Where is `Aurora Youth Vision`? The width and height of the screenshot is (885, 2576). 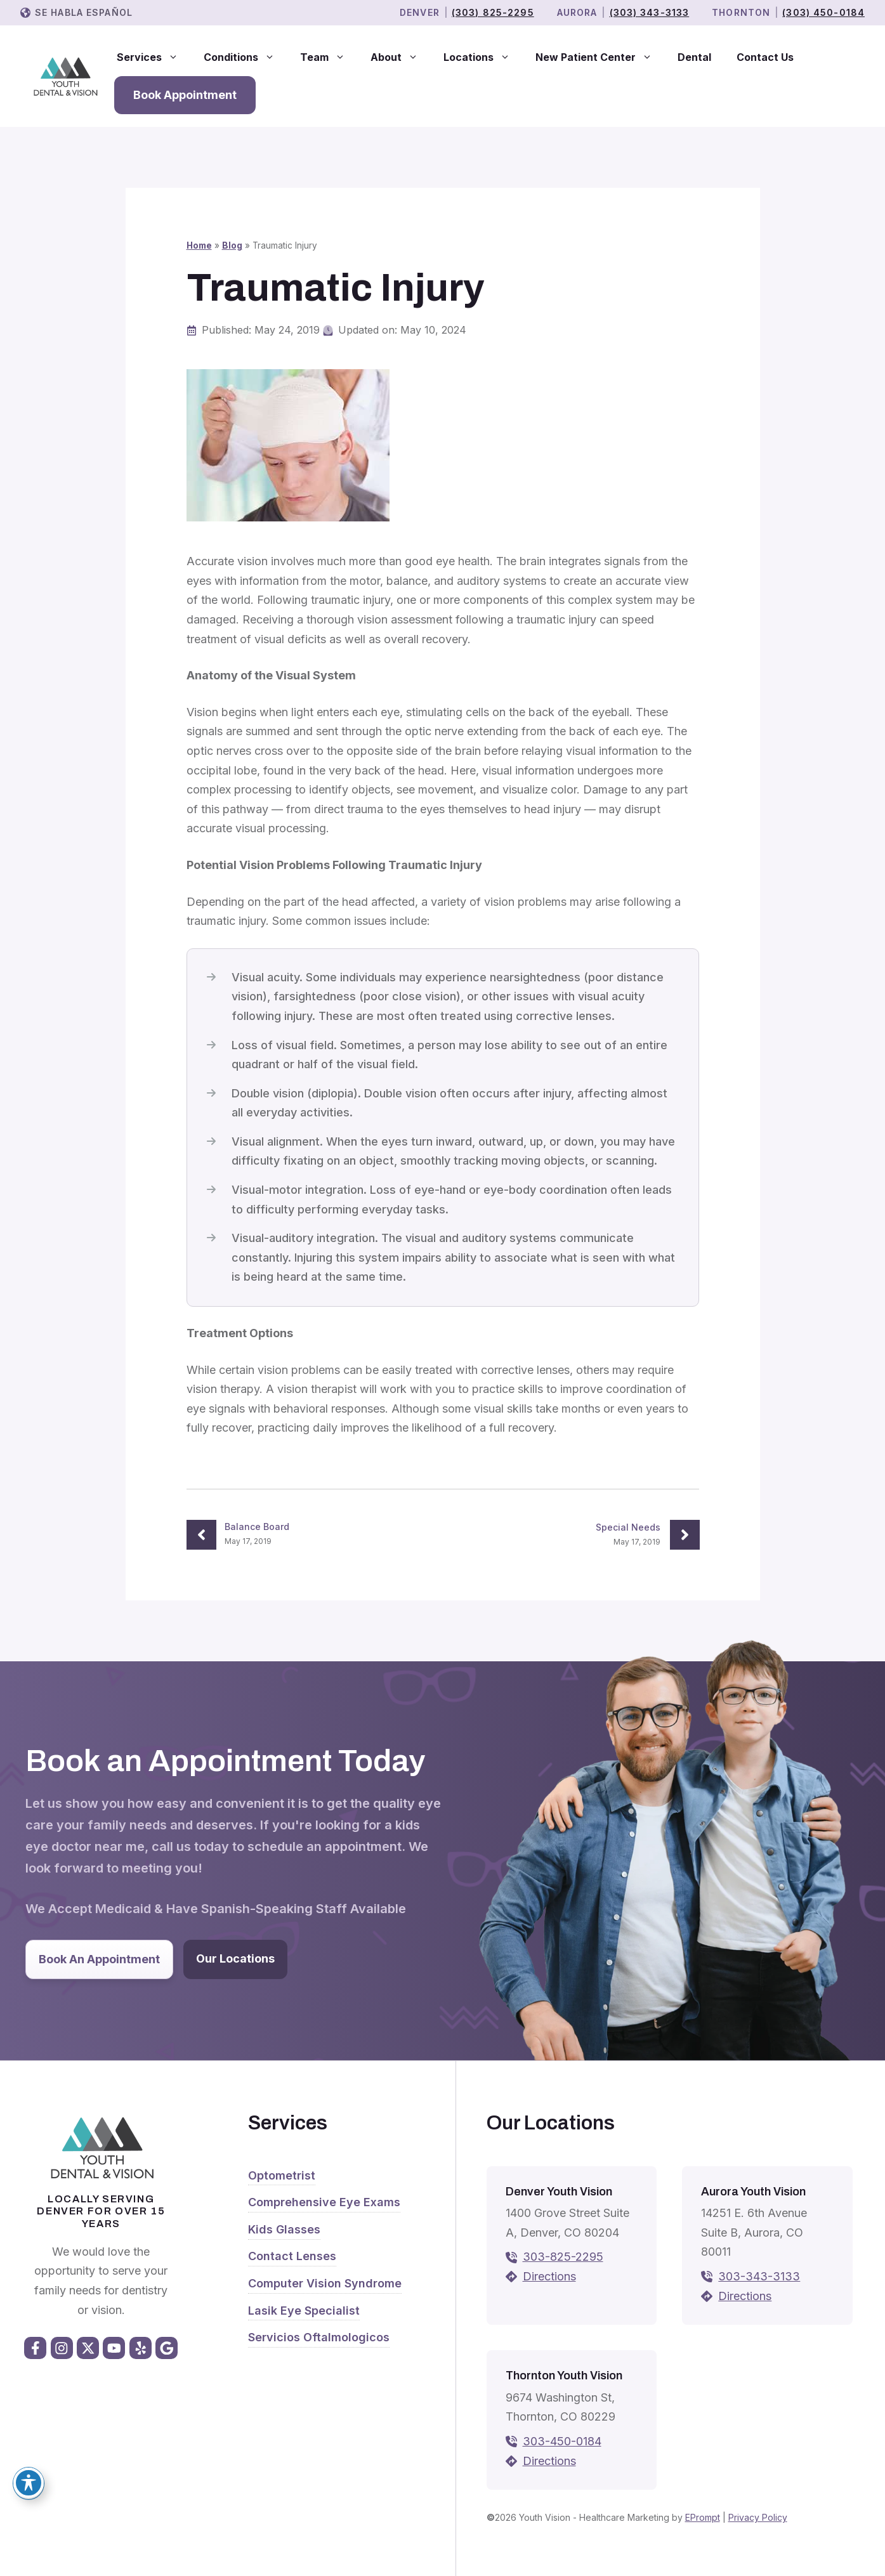
Aurora Youth Vision is located at coordinates (753, 2191).